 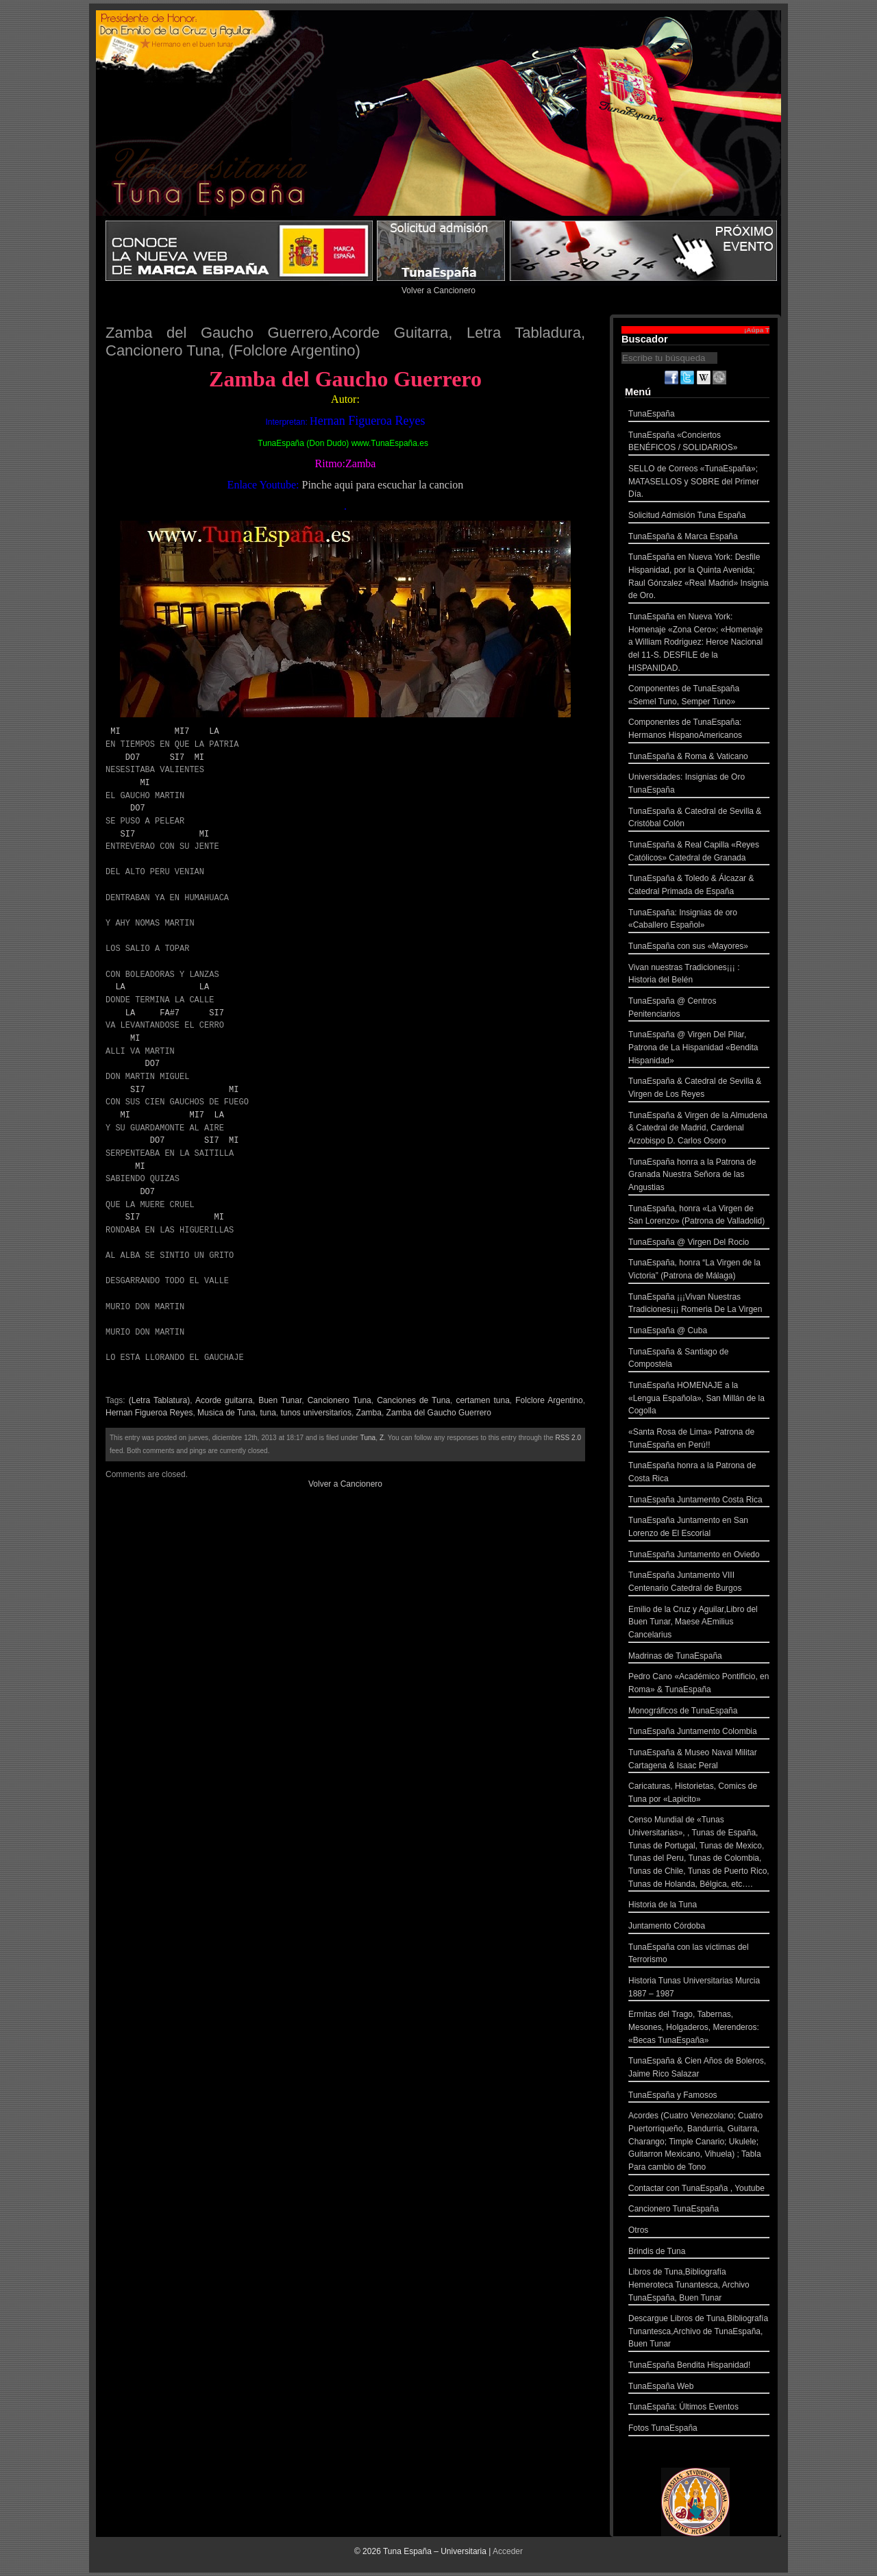 What do you see at coordinates (698, 1760) in the screenshot?
I see `TunaEspaña & Museo Naval Militar Cartagena & Isaac Peral` at bounding box center [698, 1760].